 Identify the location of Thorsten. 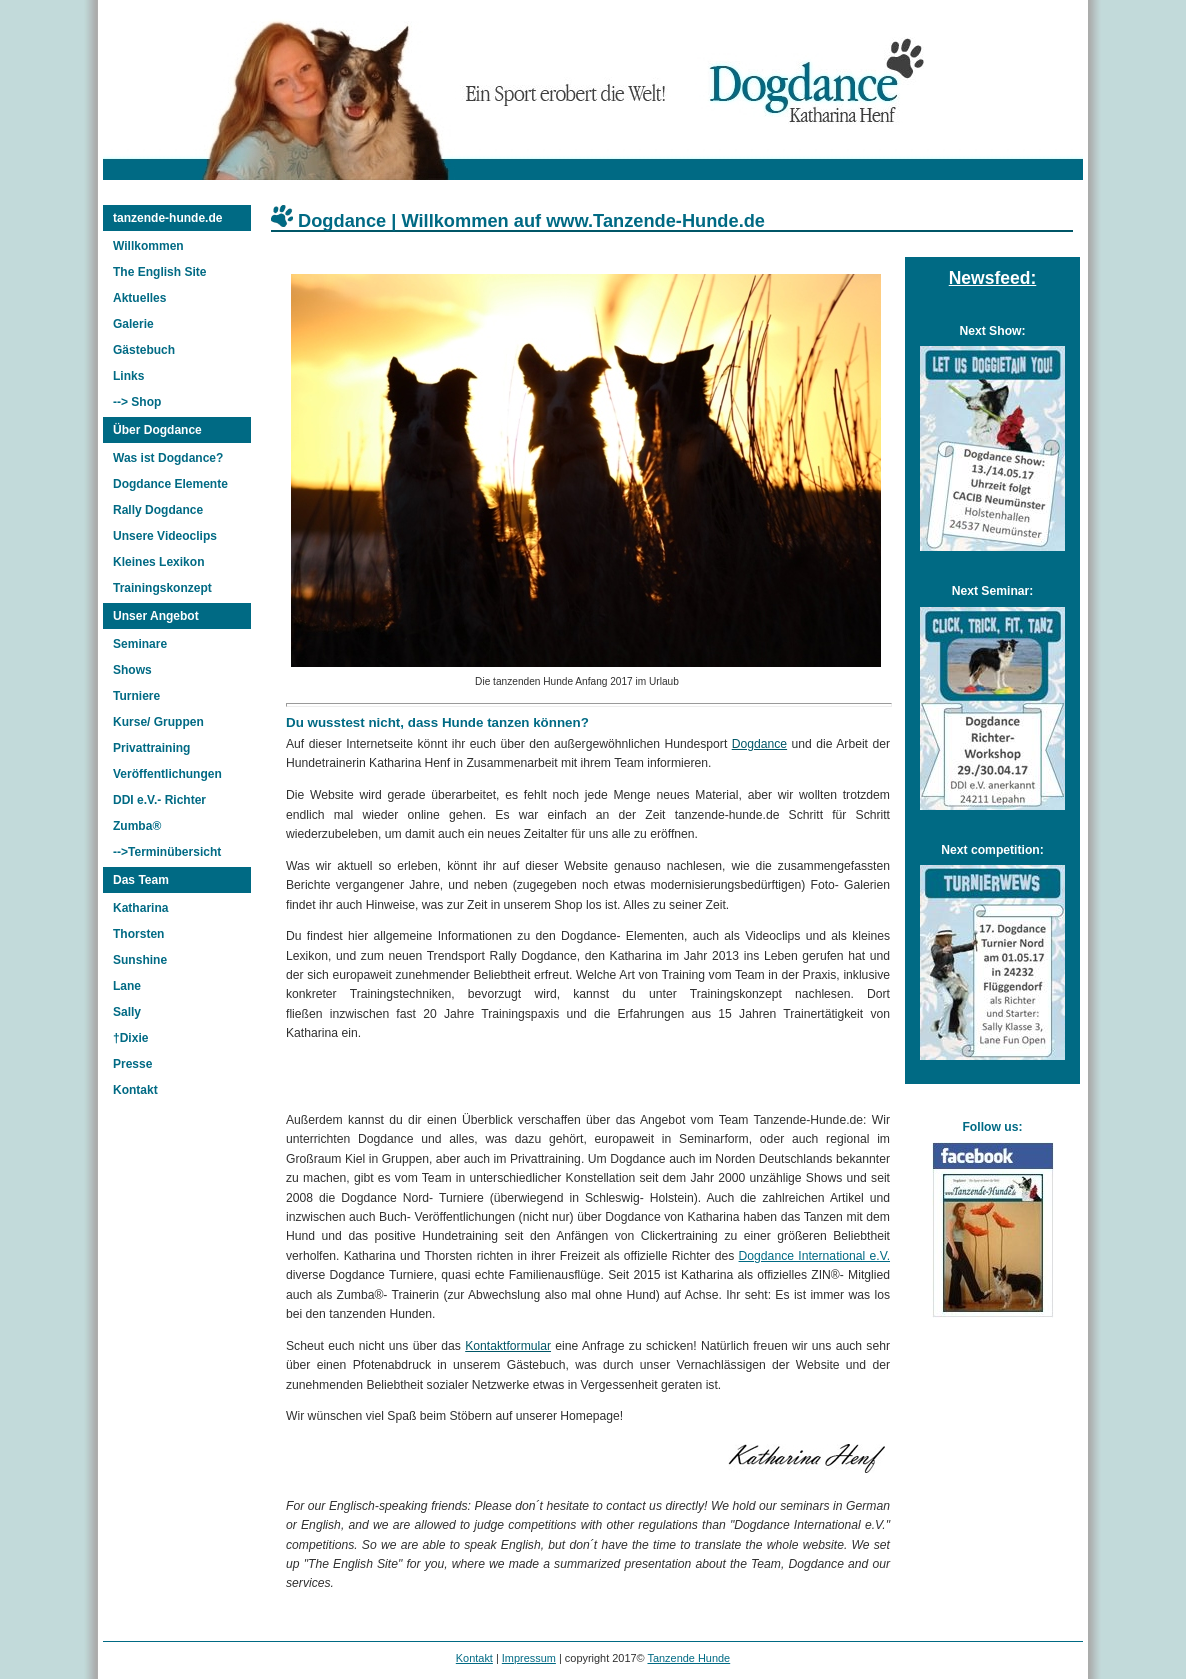
(138, 934).